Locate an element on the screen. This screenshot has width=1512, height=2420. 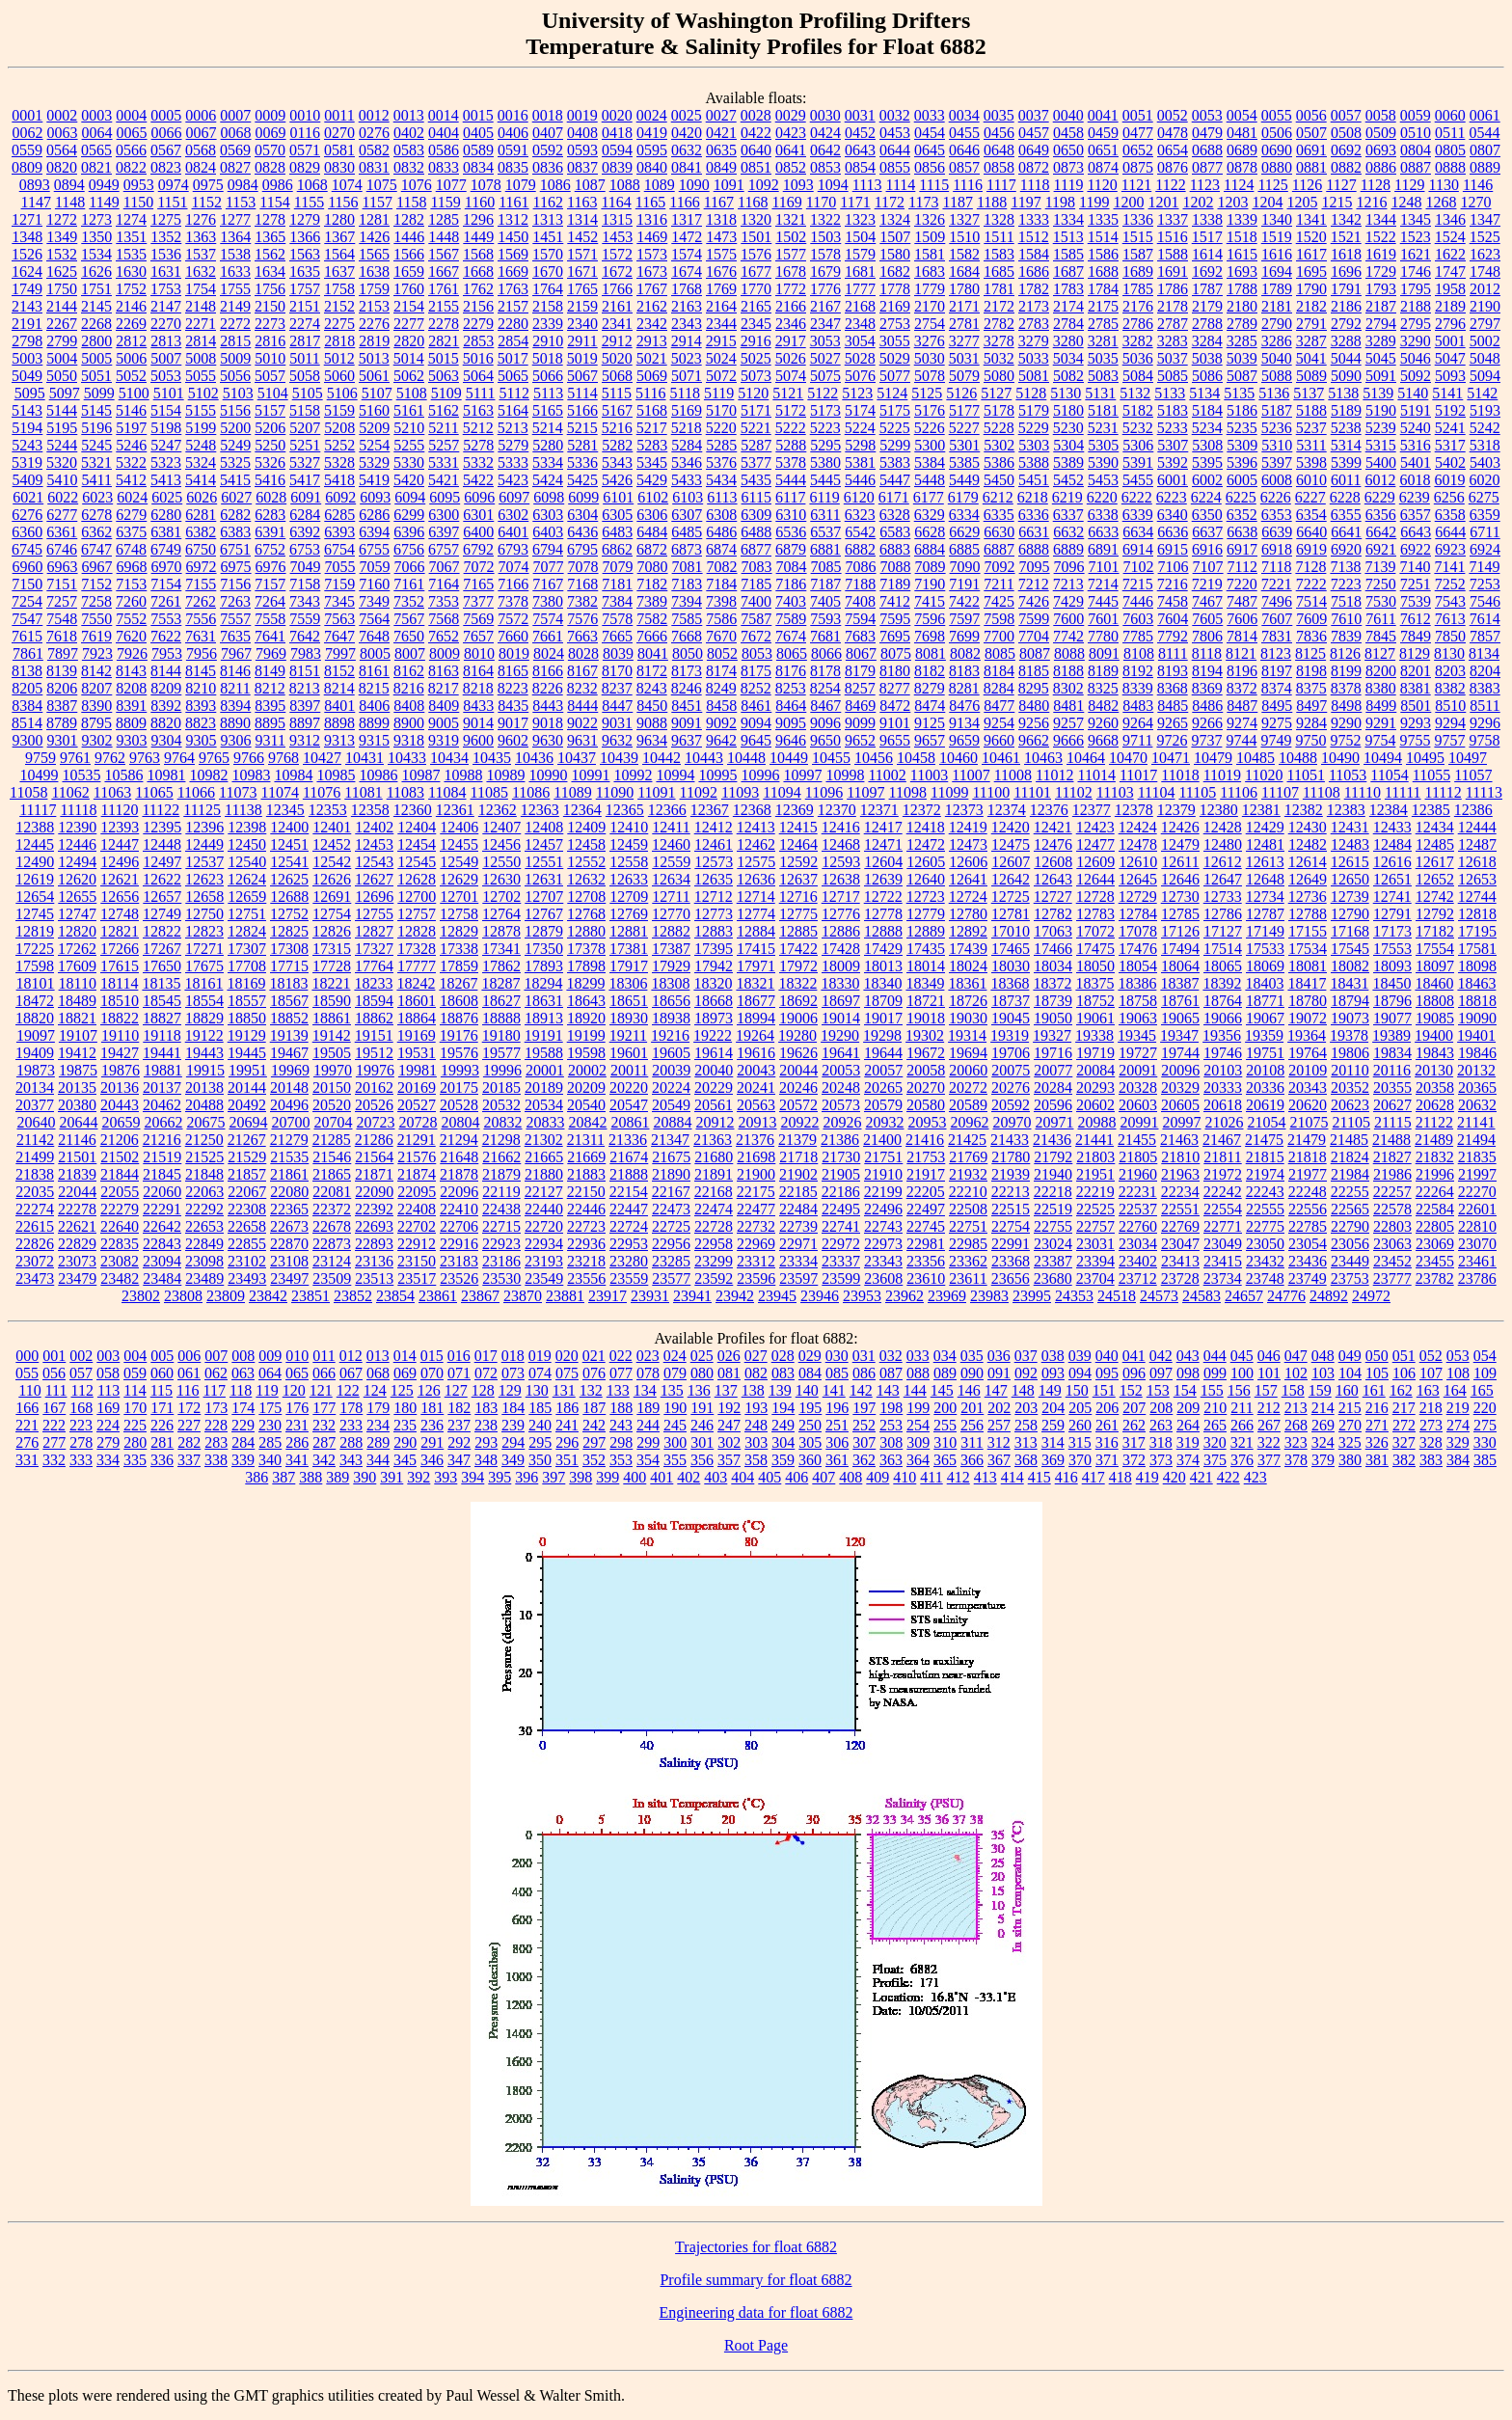
17378 is located at coordinates (586, 948).